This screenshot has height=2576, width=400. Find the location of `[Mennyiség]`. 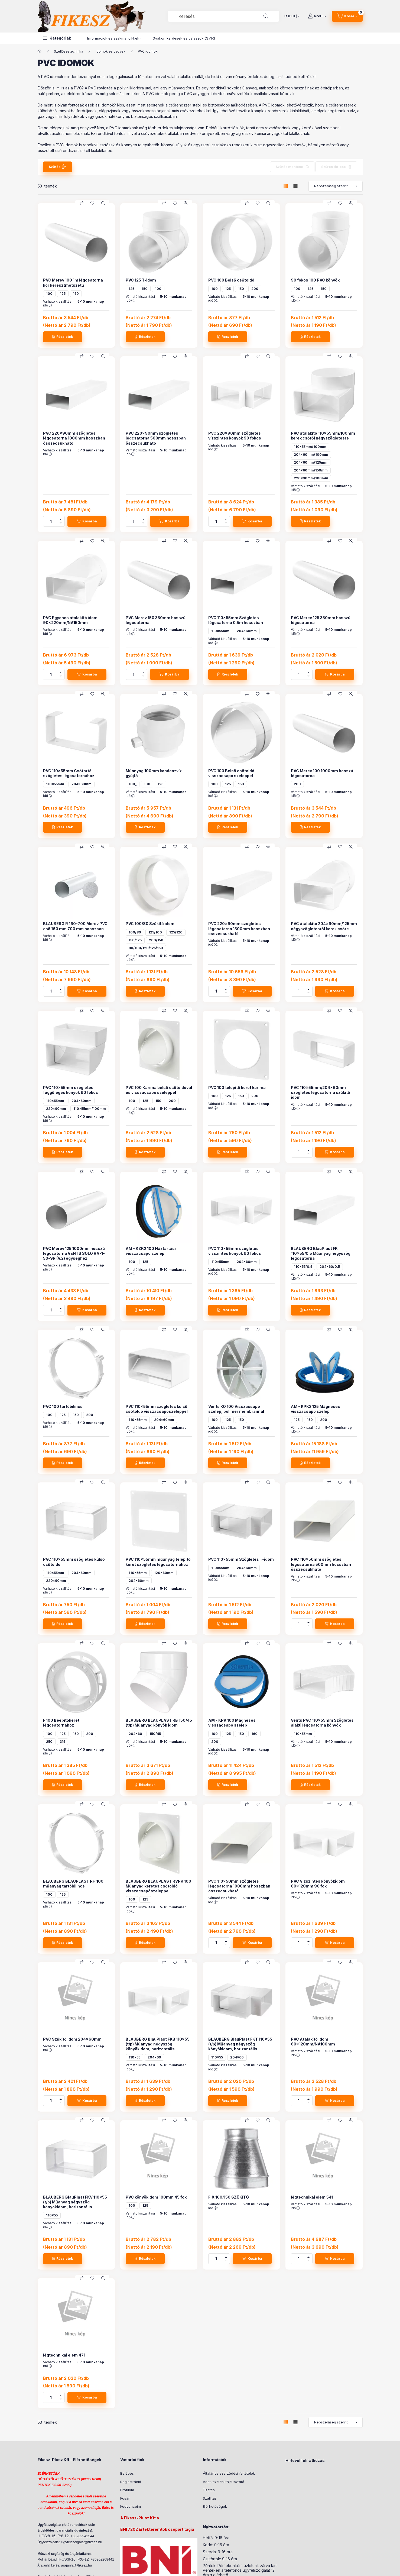

[Mennyiség] is located at coordinates (51, 521).